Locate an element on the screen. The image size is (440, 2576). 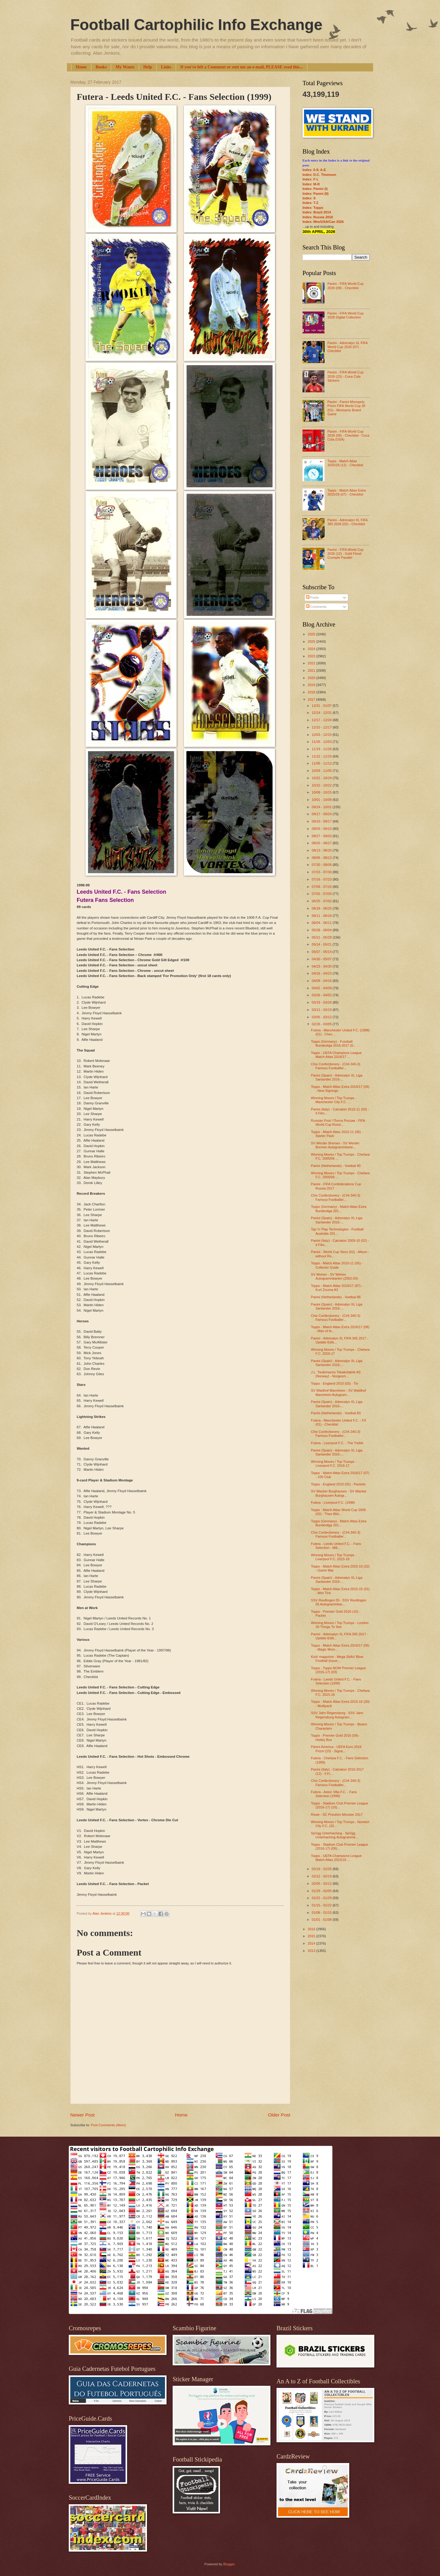
10/01 - 10/08 is located at coordinates (322, 799).